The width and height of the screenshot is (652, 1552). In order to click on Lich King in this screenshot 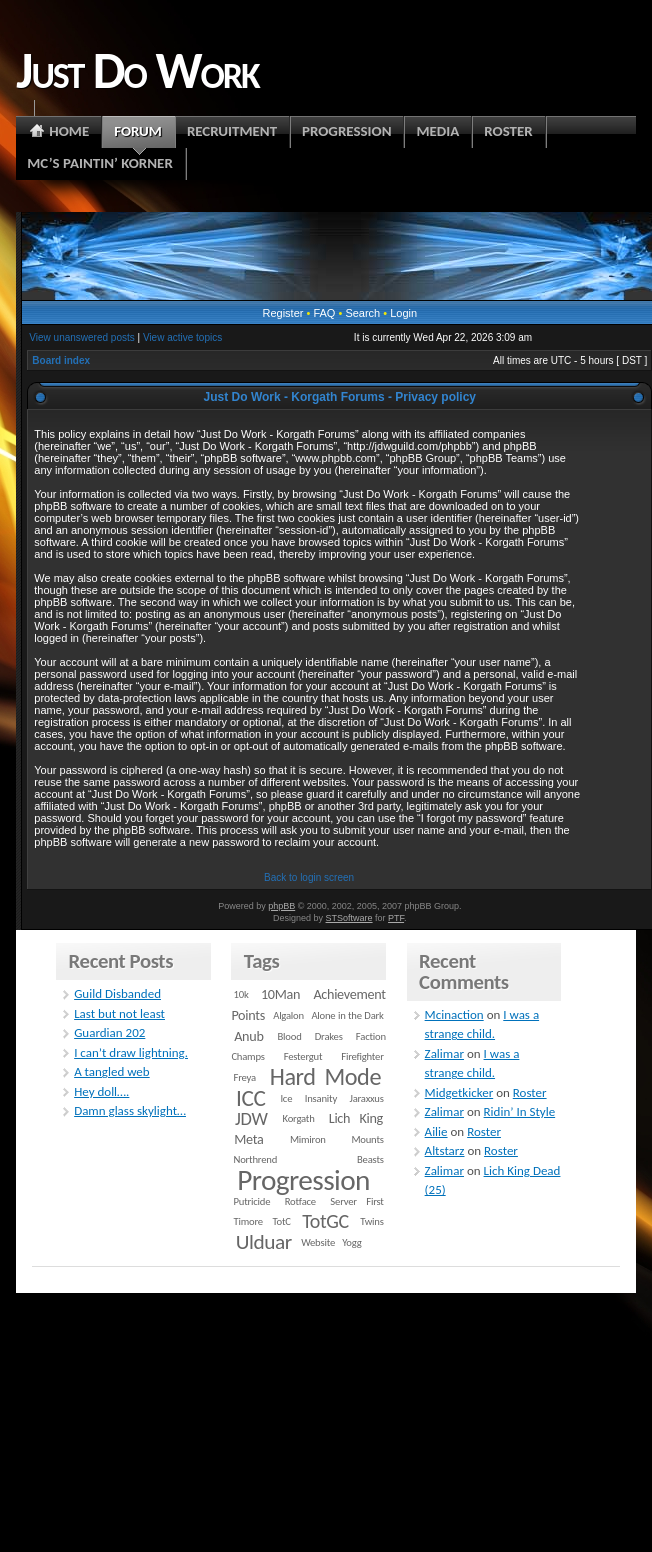, I will do `click(356, 1118)`.